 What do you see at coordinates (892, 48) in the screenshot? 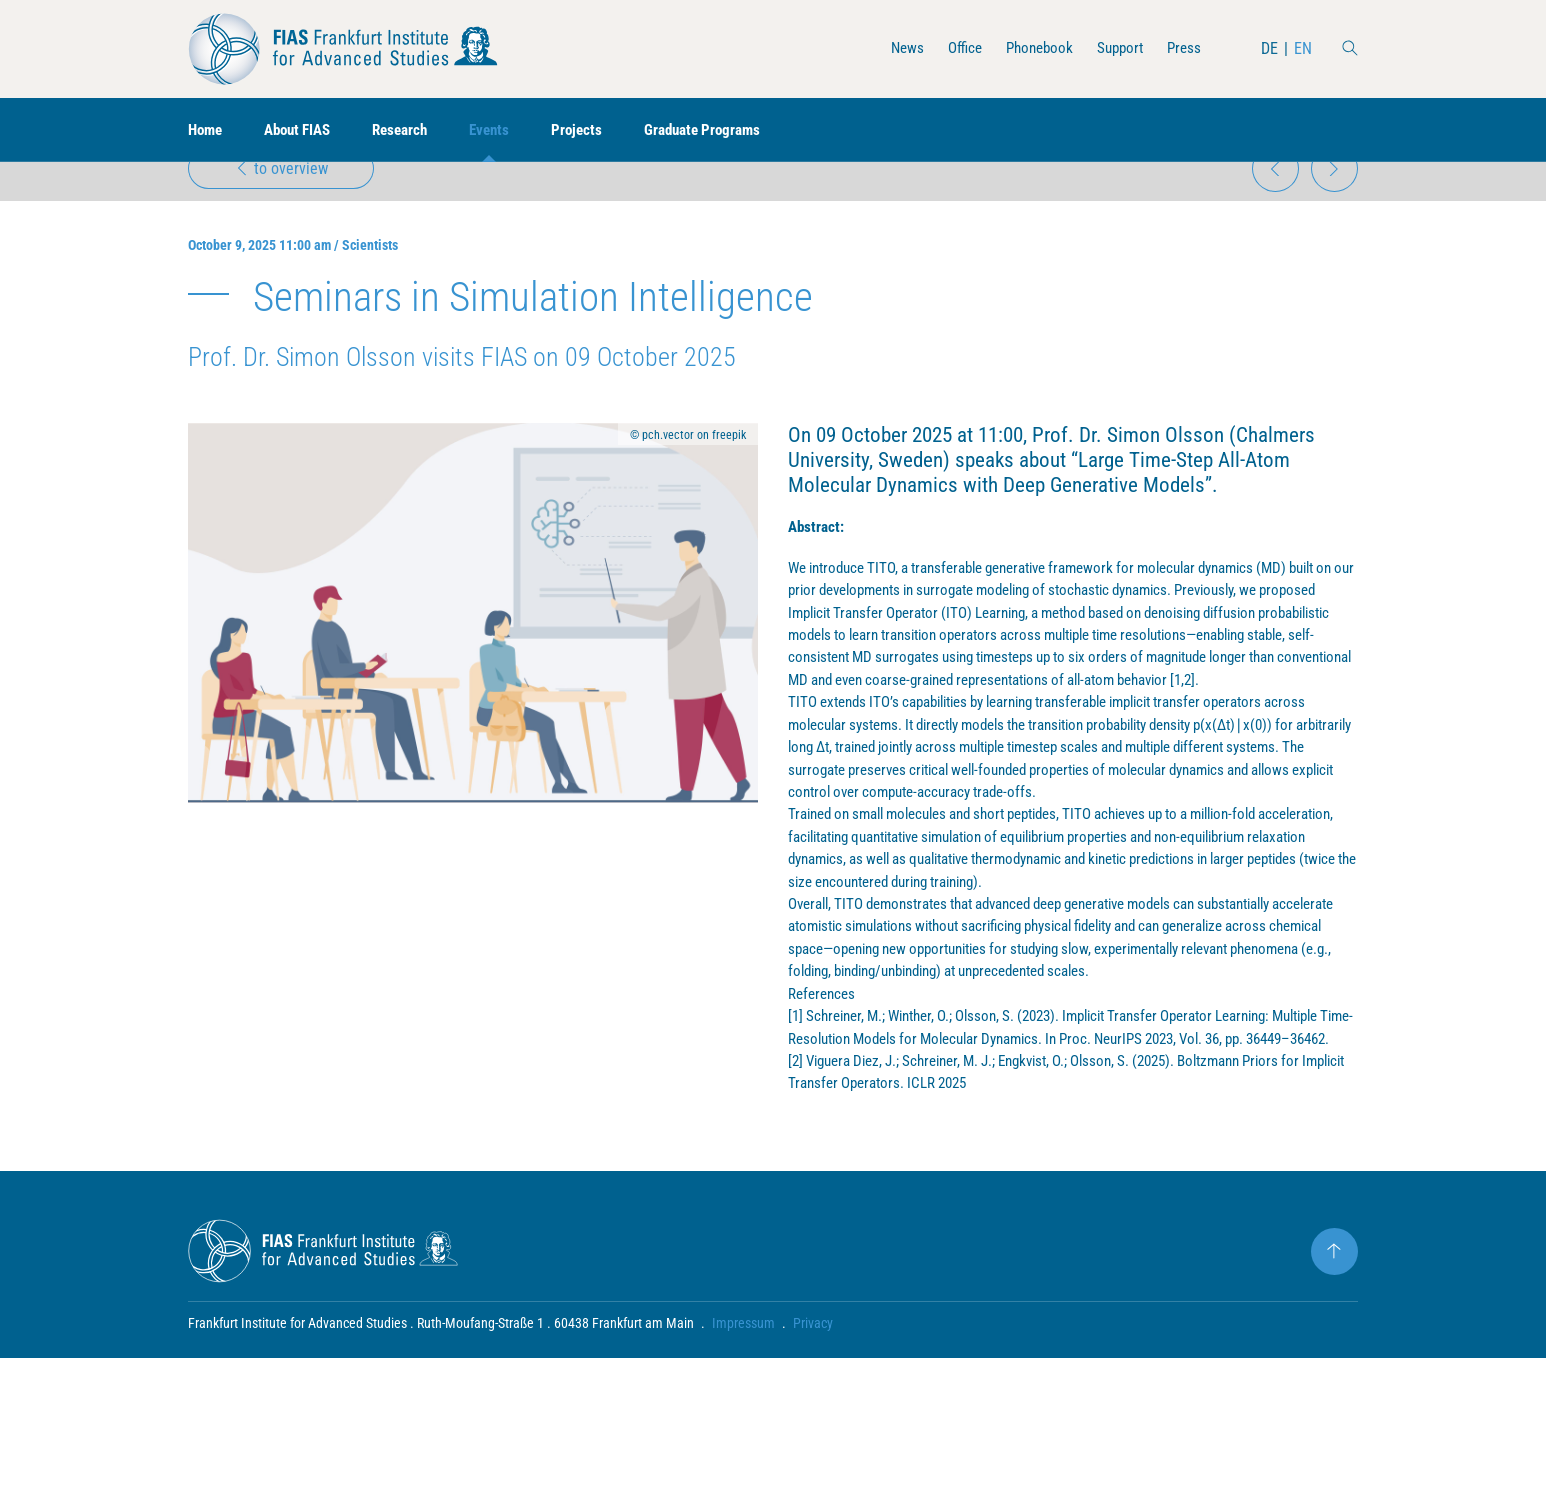
I see `News` at bounding box center [892, 48].